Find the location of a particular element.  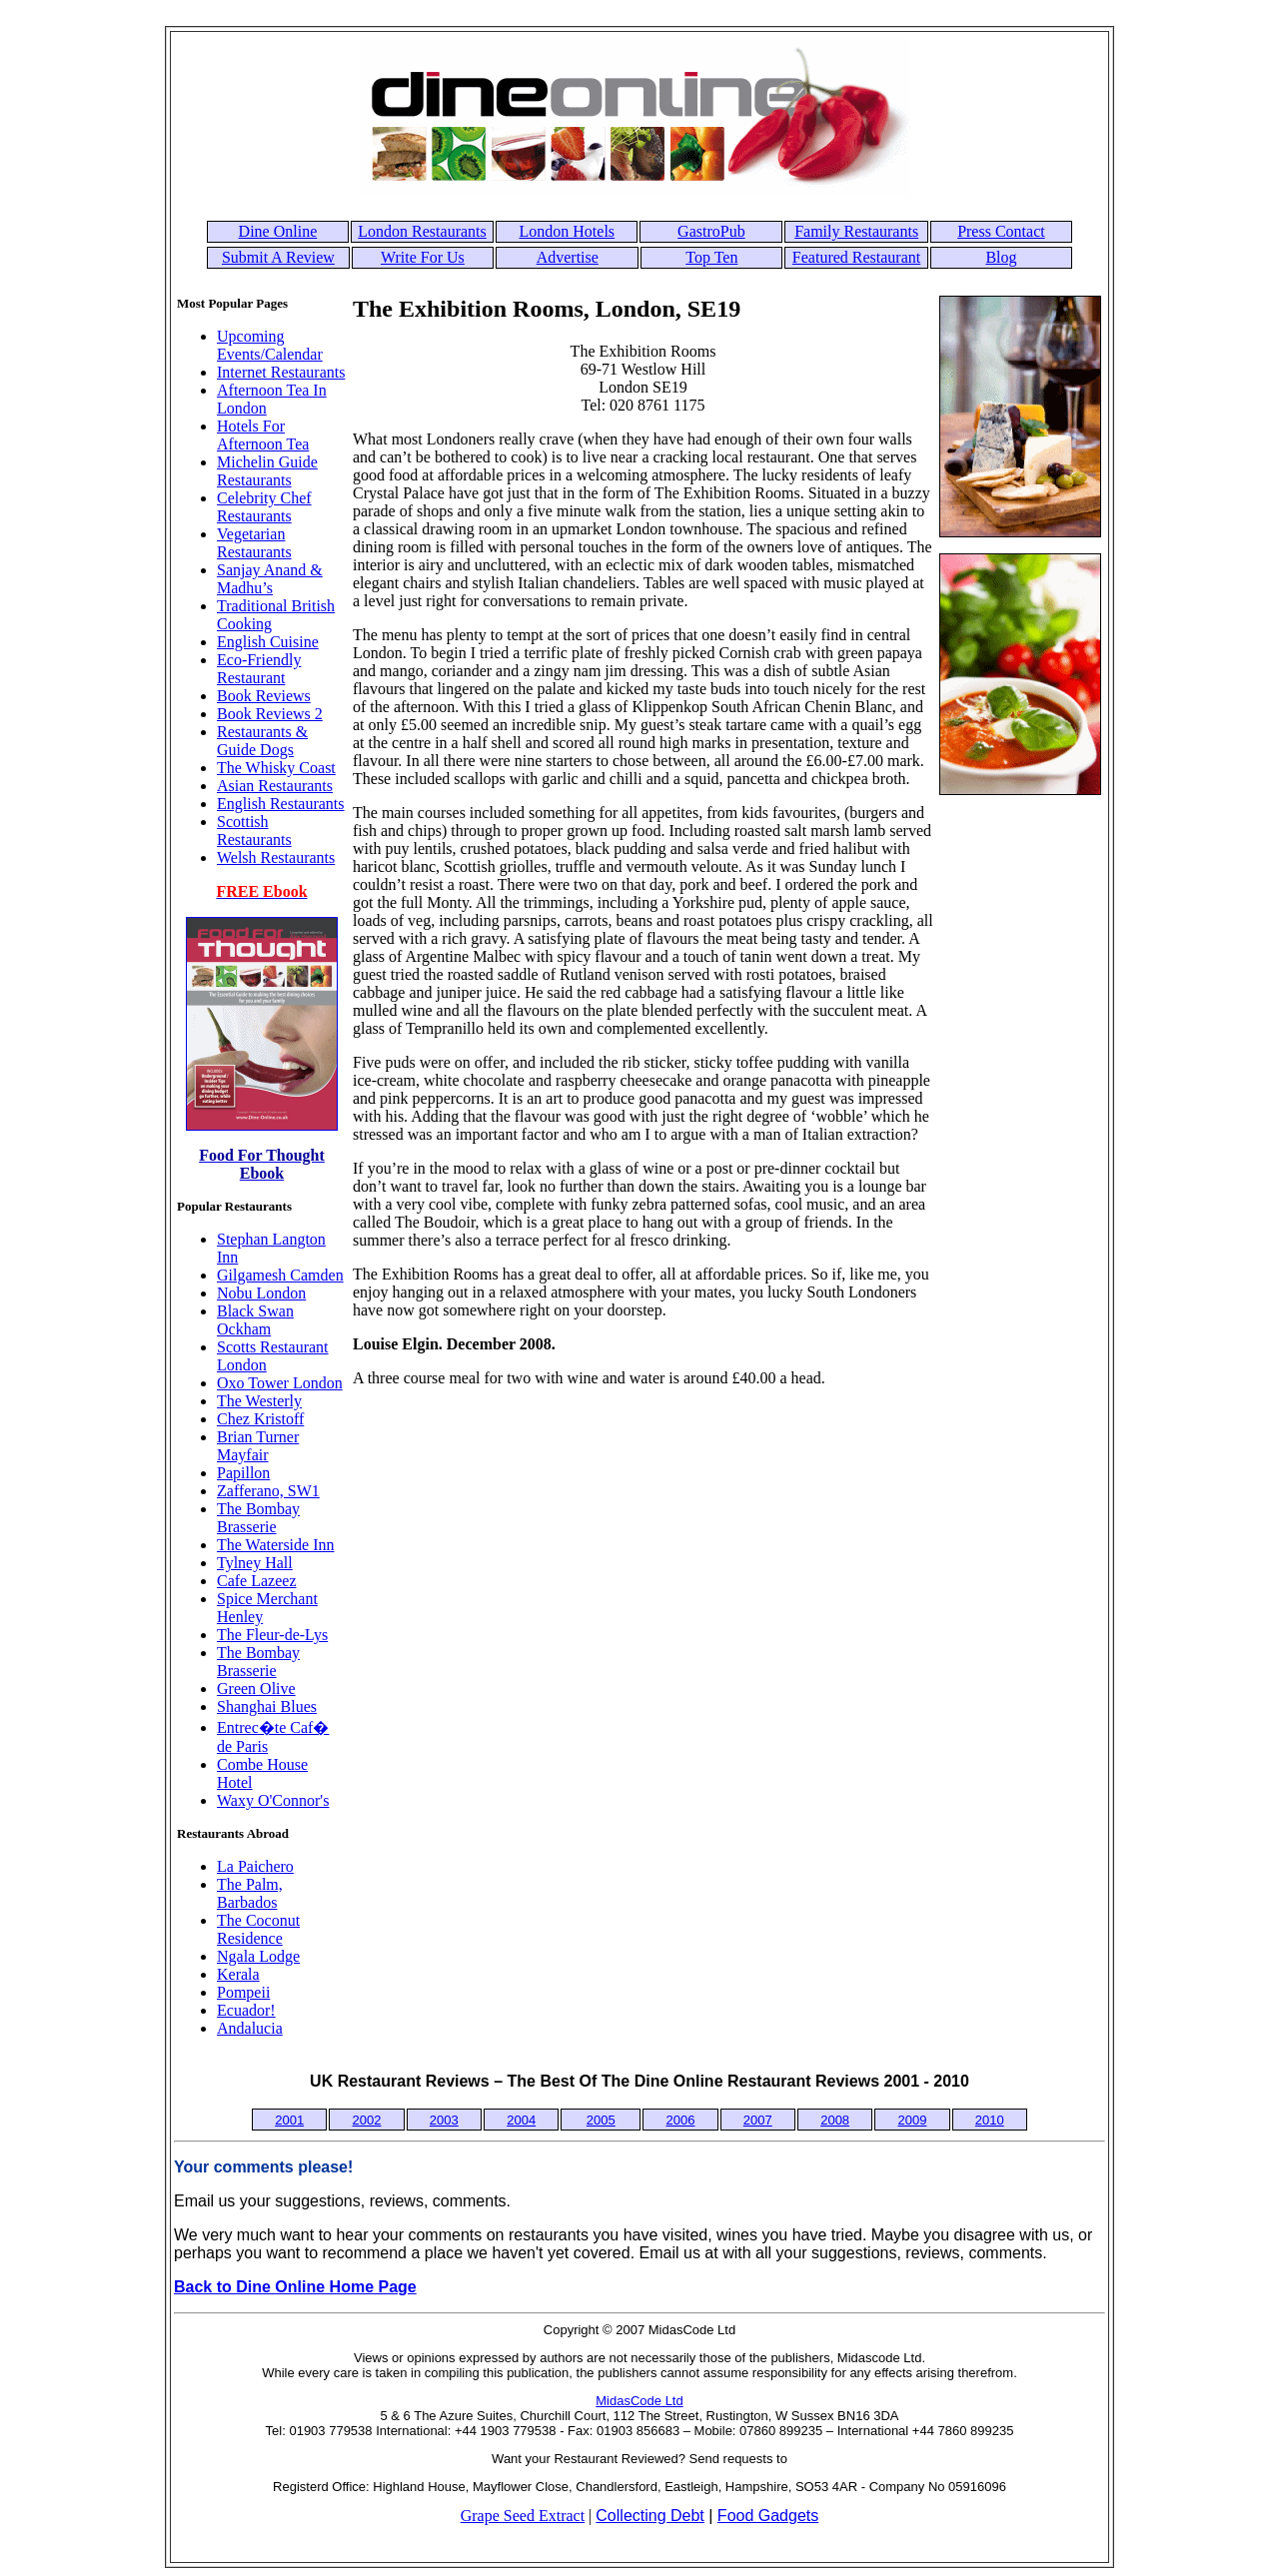

Celebrity Chef Restaurants is located at coordinates (264, 506).